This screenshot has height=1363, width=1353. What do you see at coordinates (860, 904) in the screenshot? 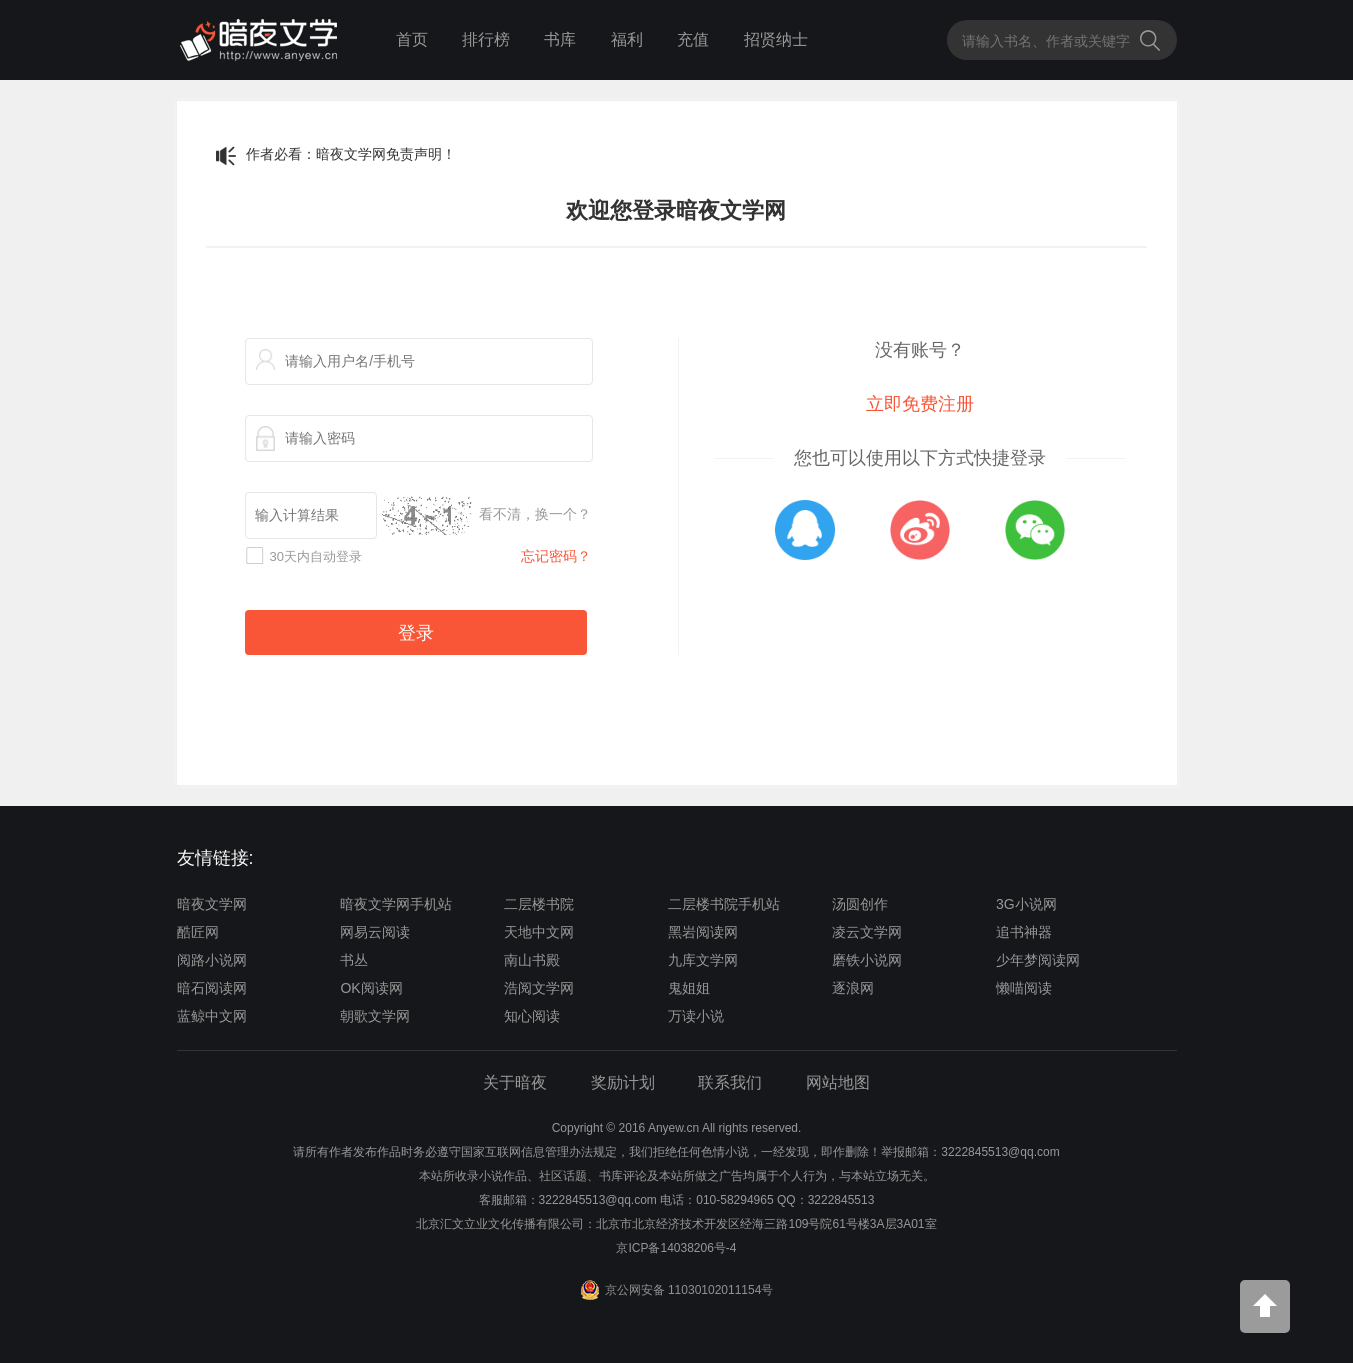
I see `汤圆创作` at bounding box center [860, 904].